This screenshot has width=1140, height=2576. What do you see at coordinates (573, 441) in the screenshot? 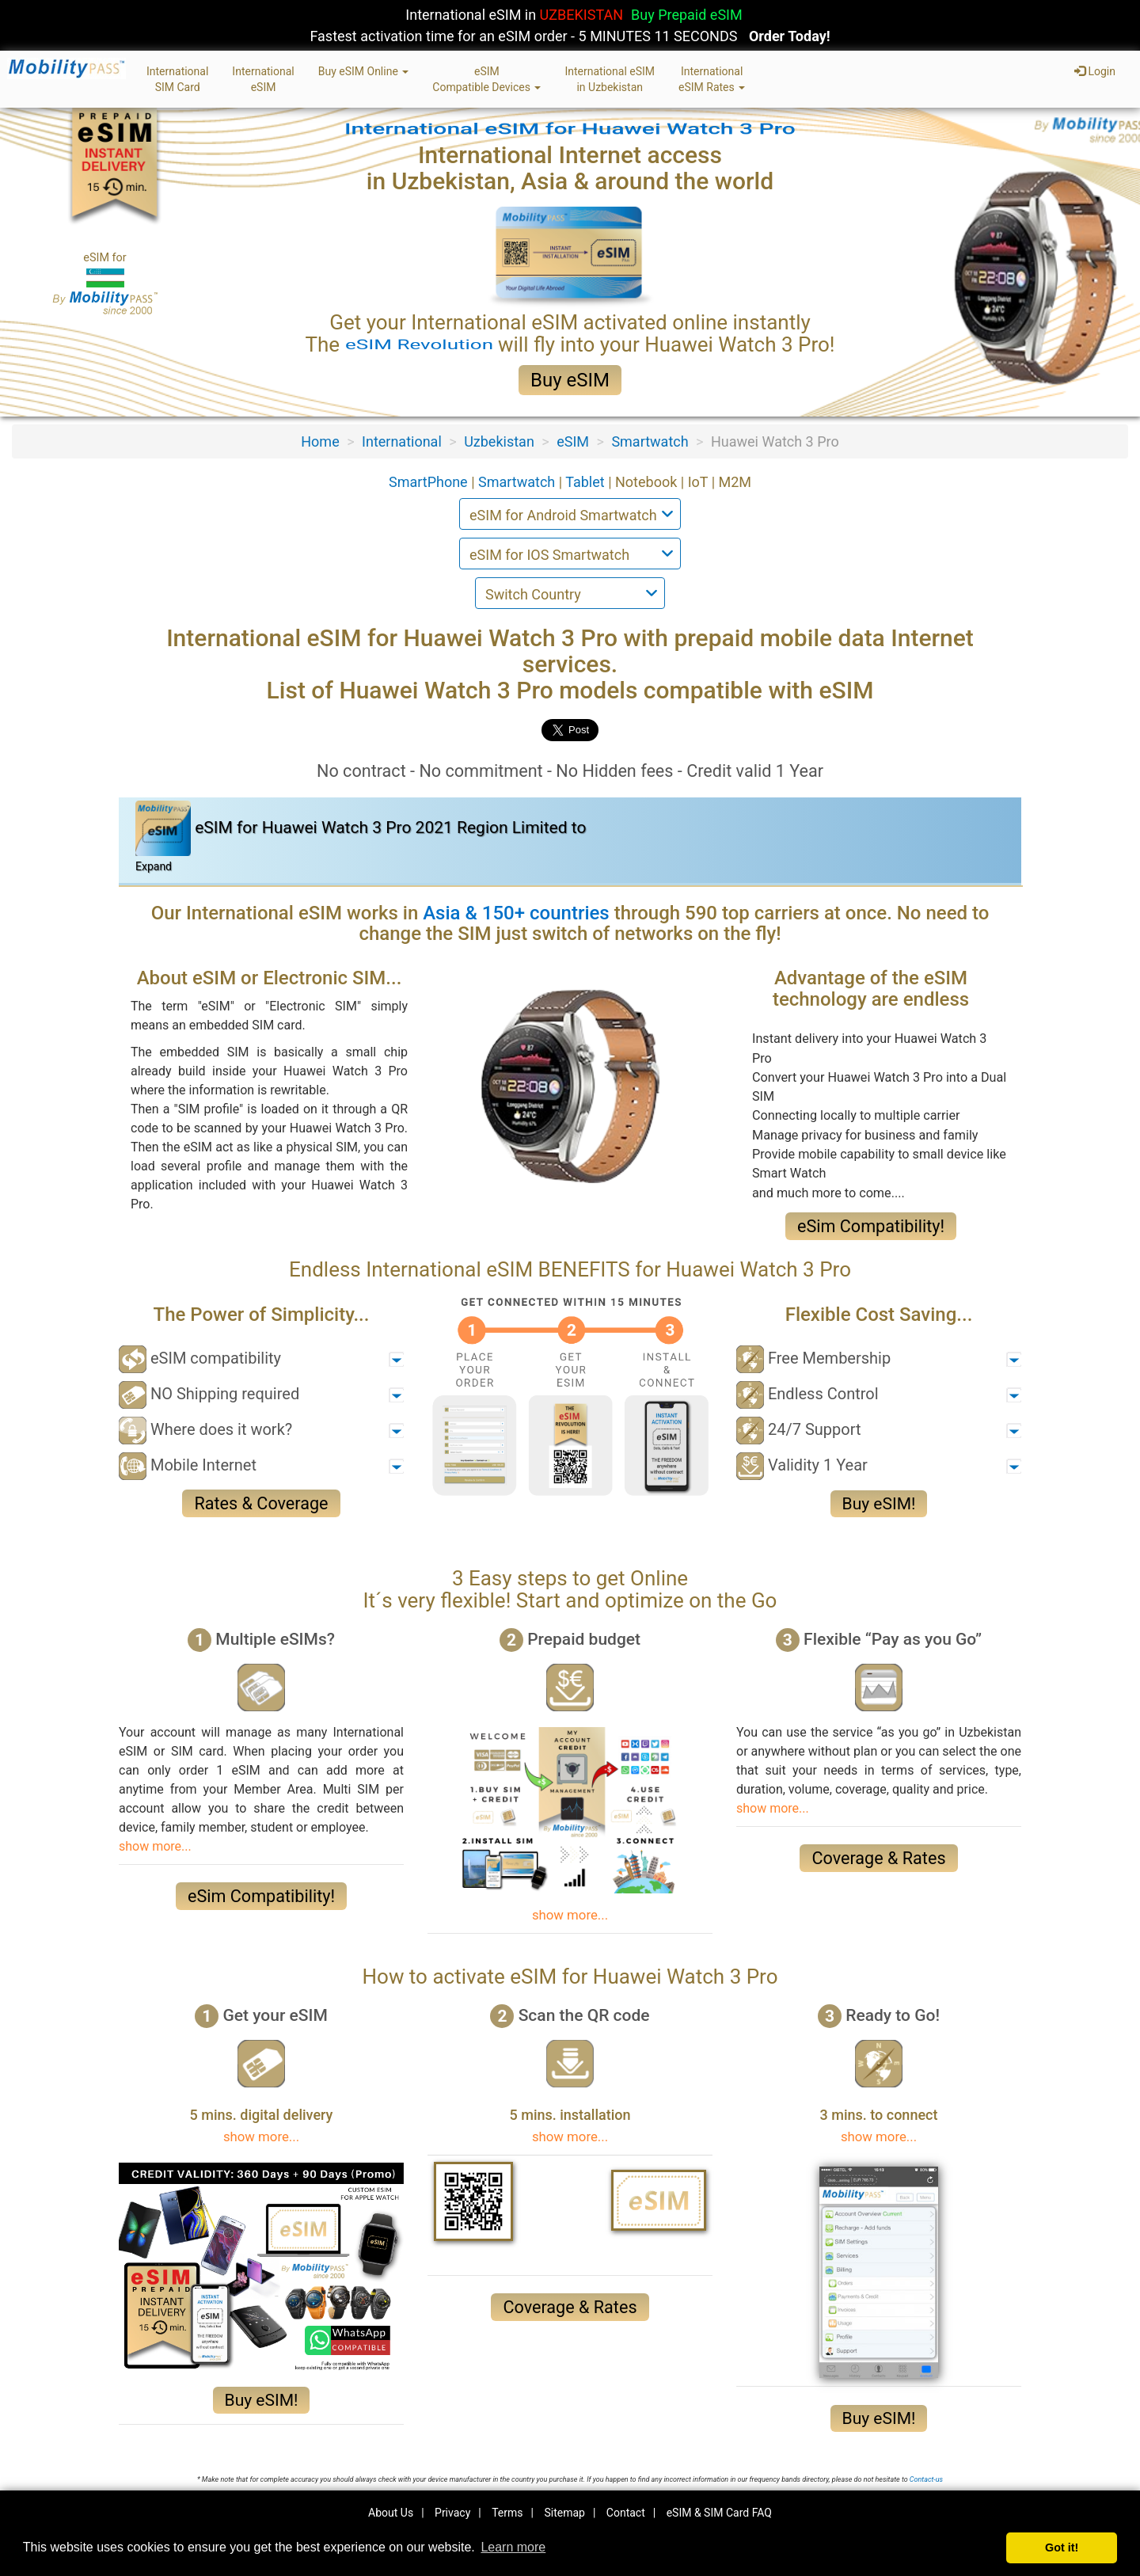
I see `eSIM` at bounding box center [573, 441].